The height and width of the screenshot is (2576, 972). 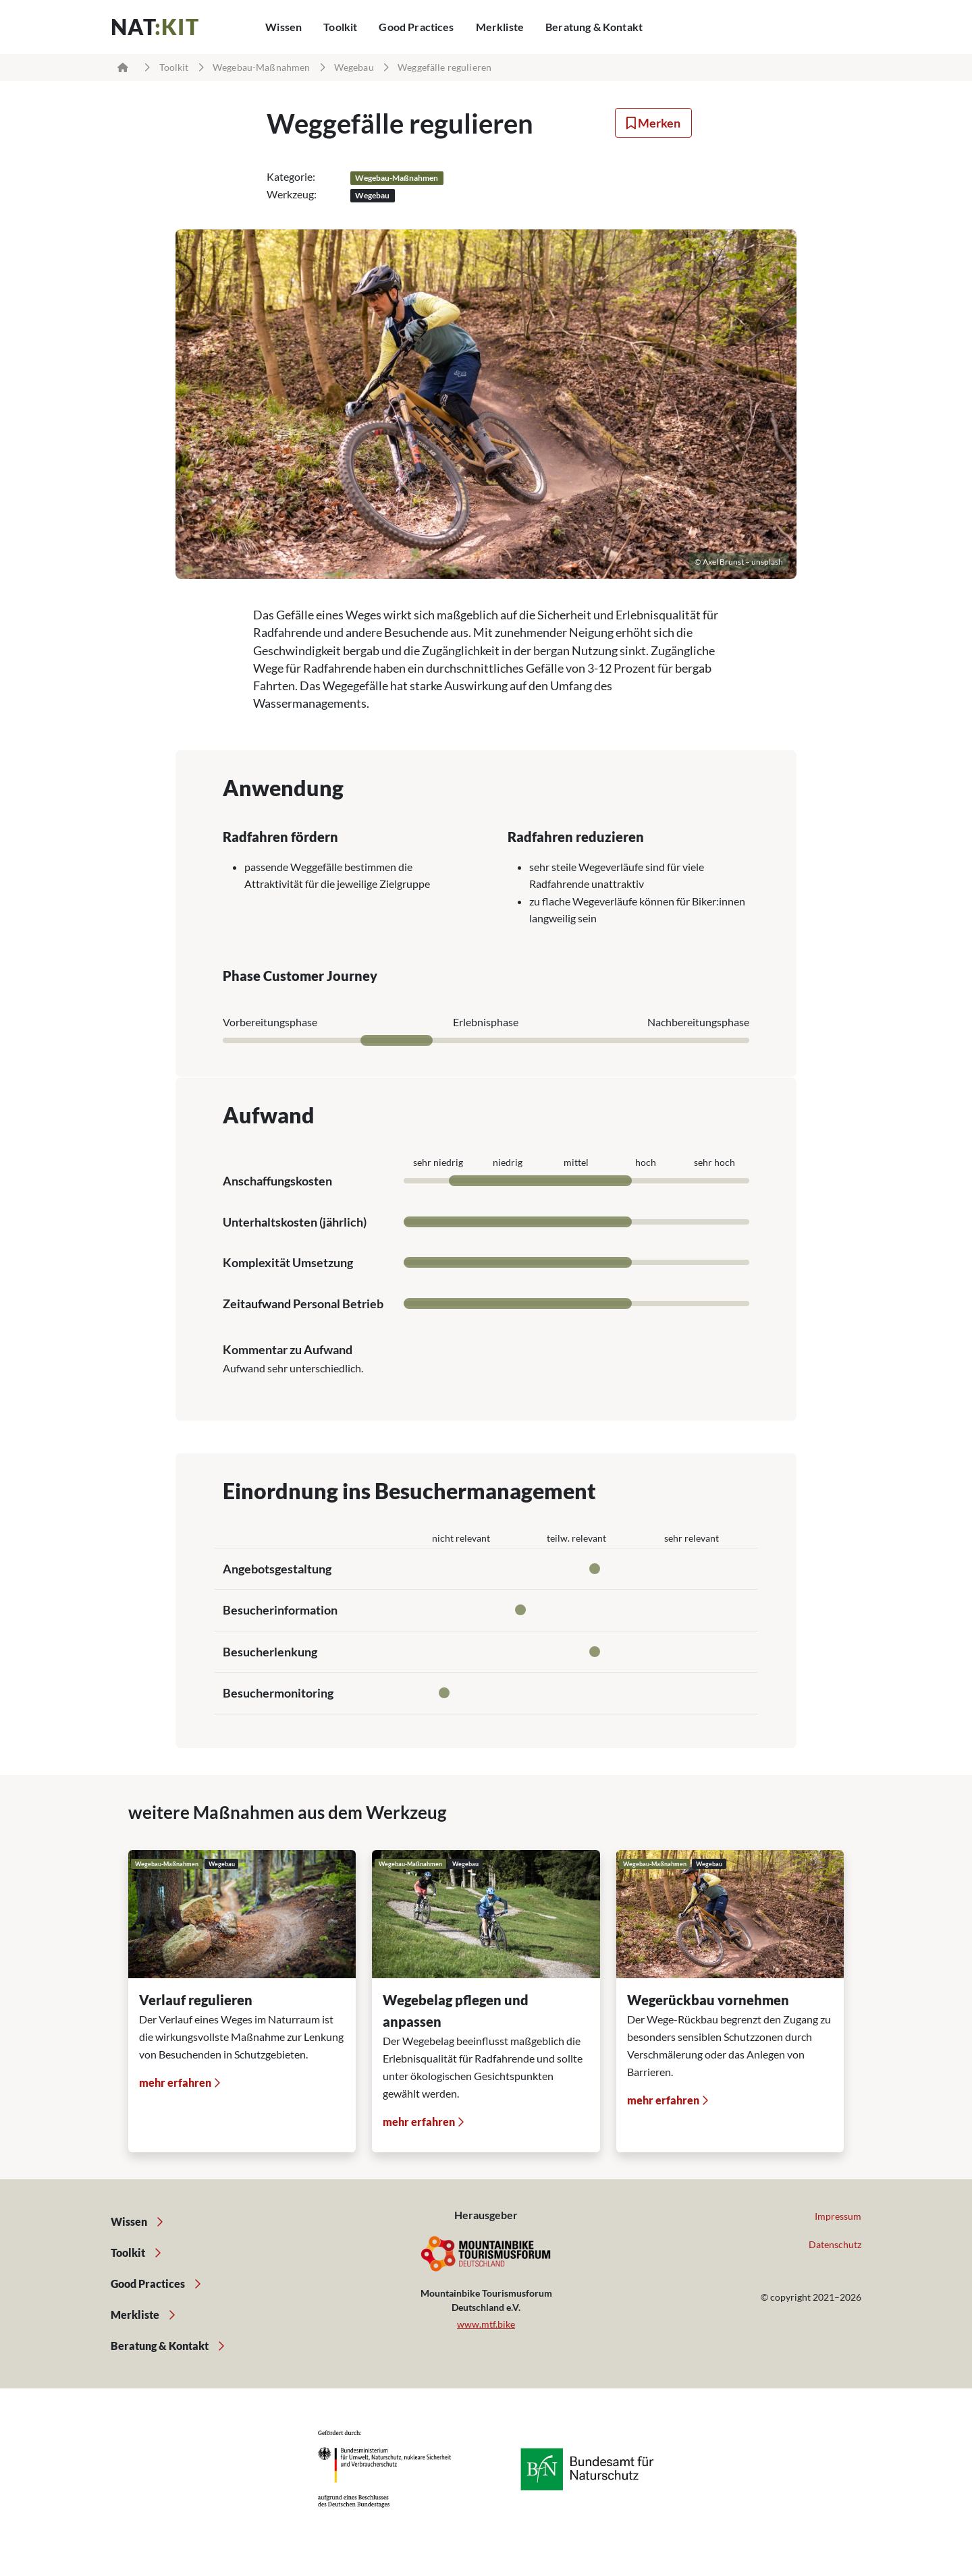 What do you see at coordinates (835, 2244) in the screenshot?
I see `Datenschutz` at bounding box center [835, 2244].